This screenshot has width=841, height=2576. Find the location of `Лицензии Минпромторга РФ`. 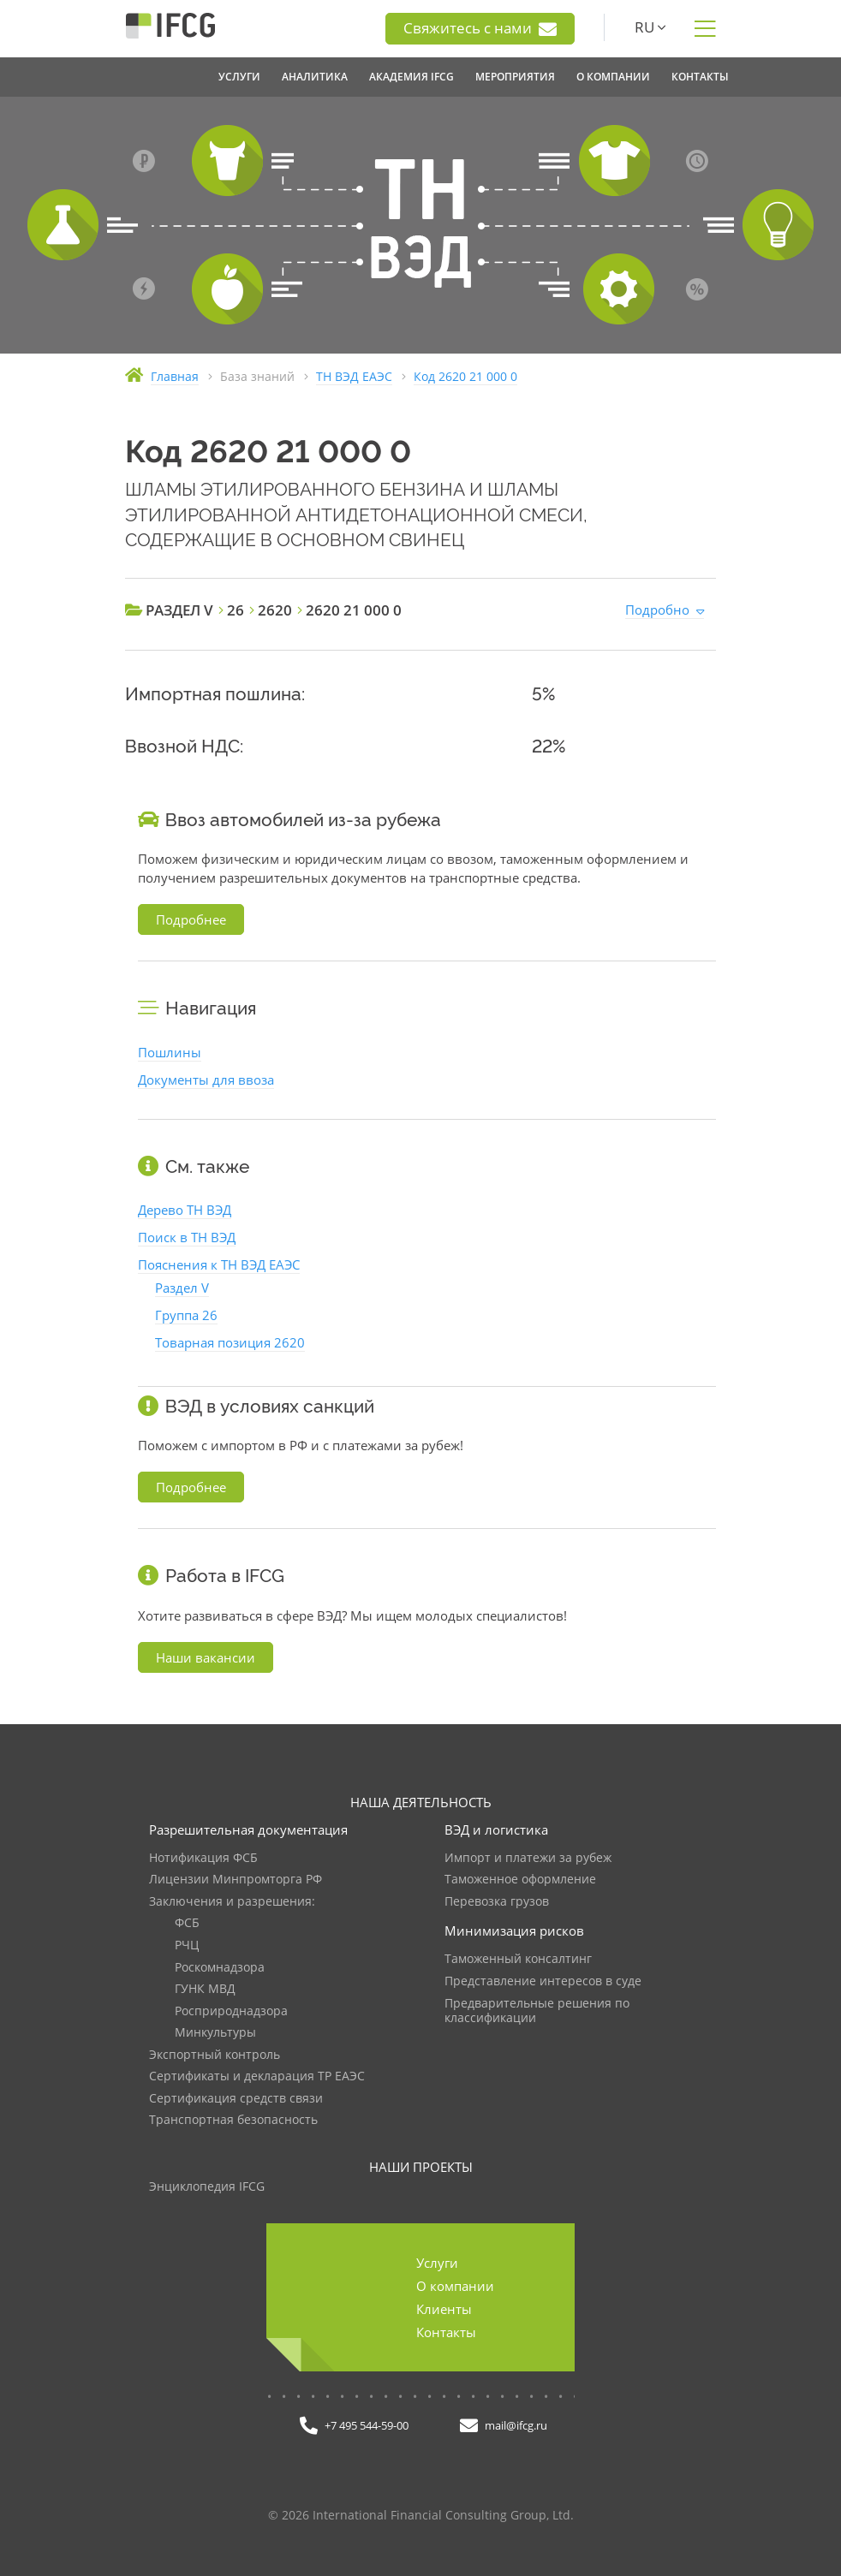

Лицензии Минпромторга РФ is located at coordinates (235, 1879).